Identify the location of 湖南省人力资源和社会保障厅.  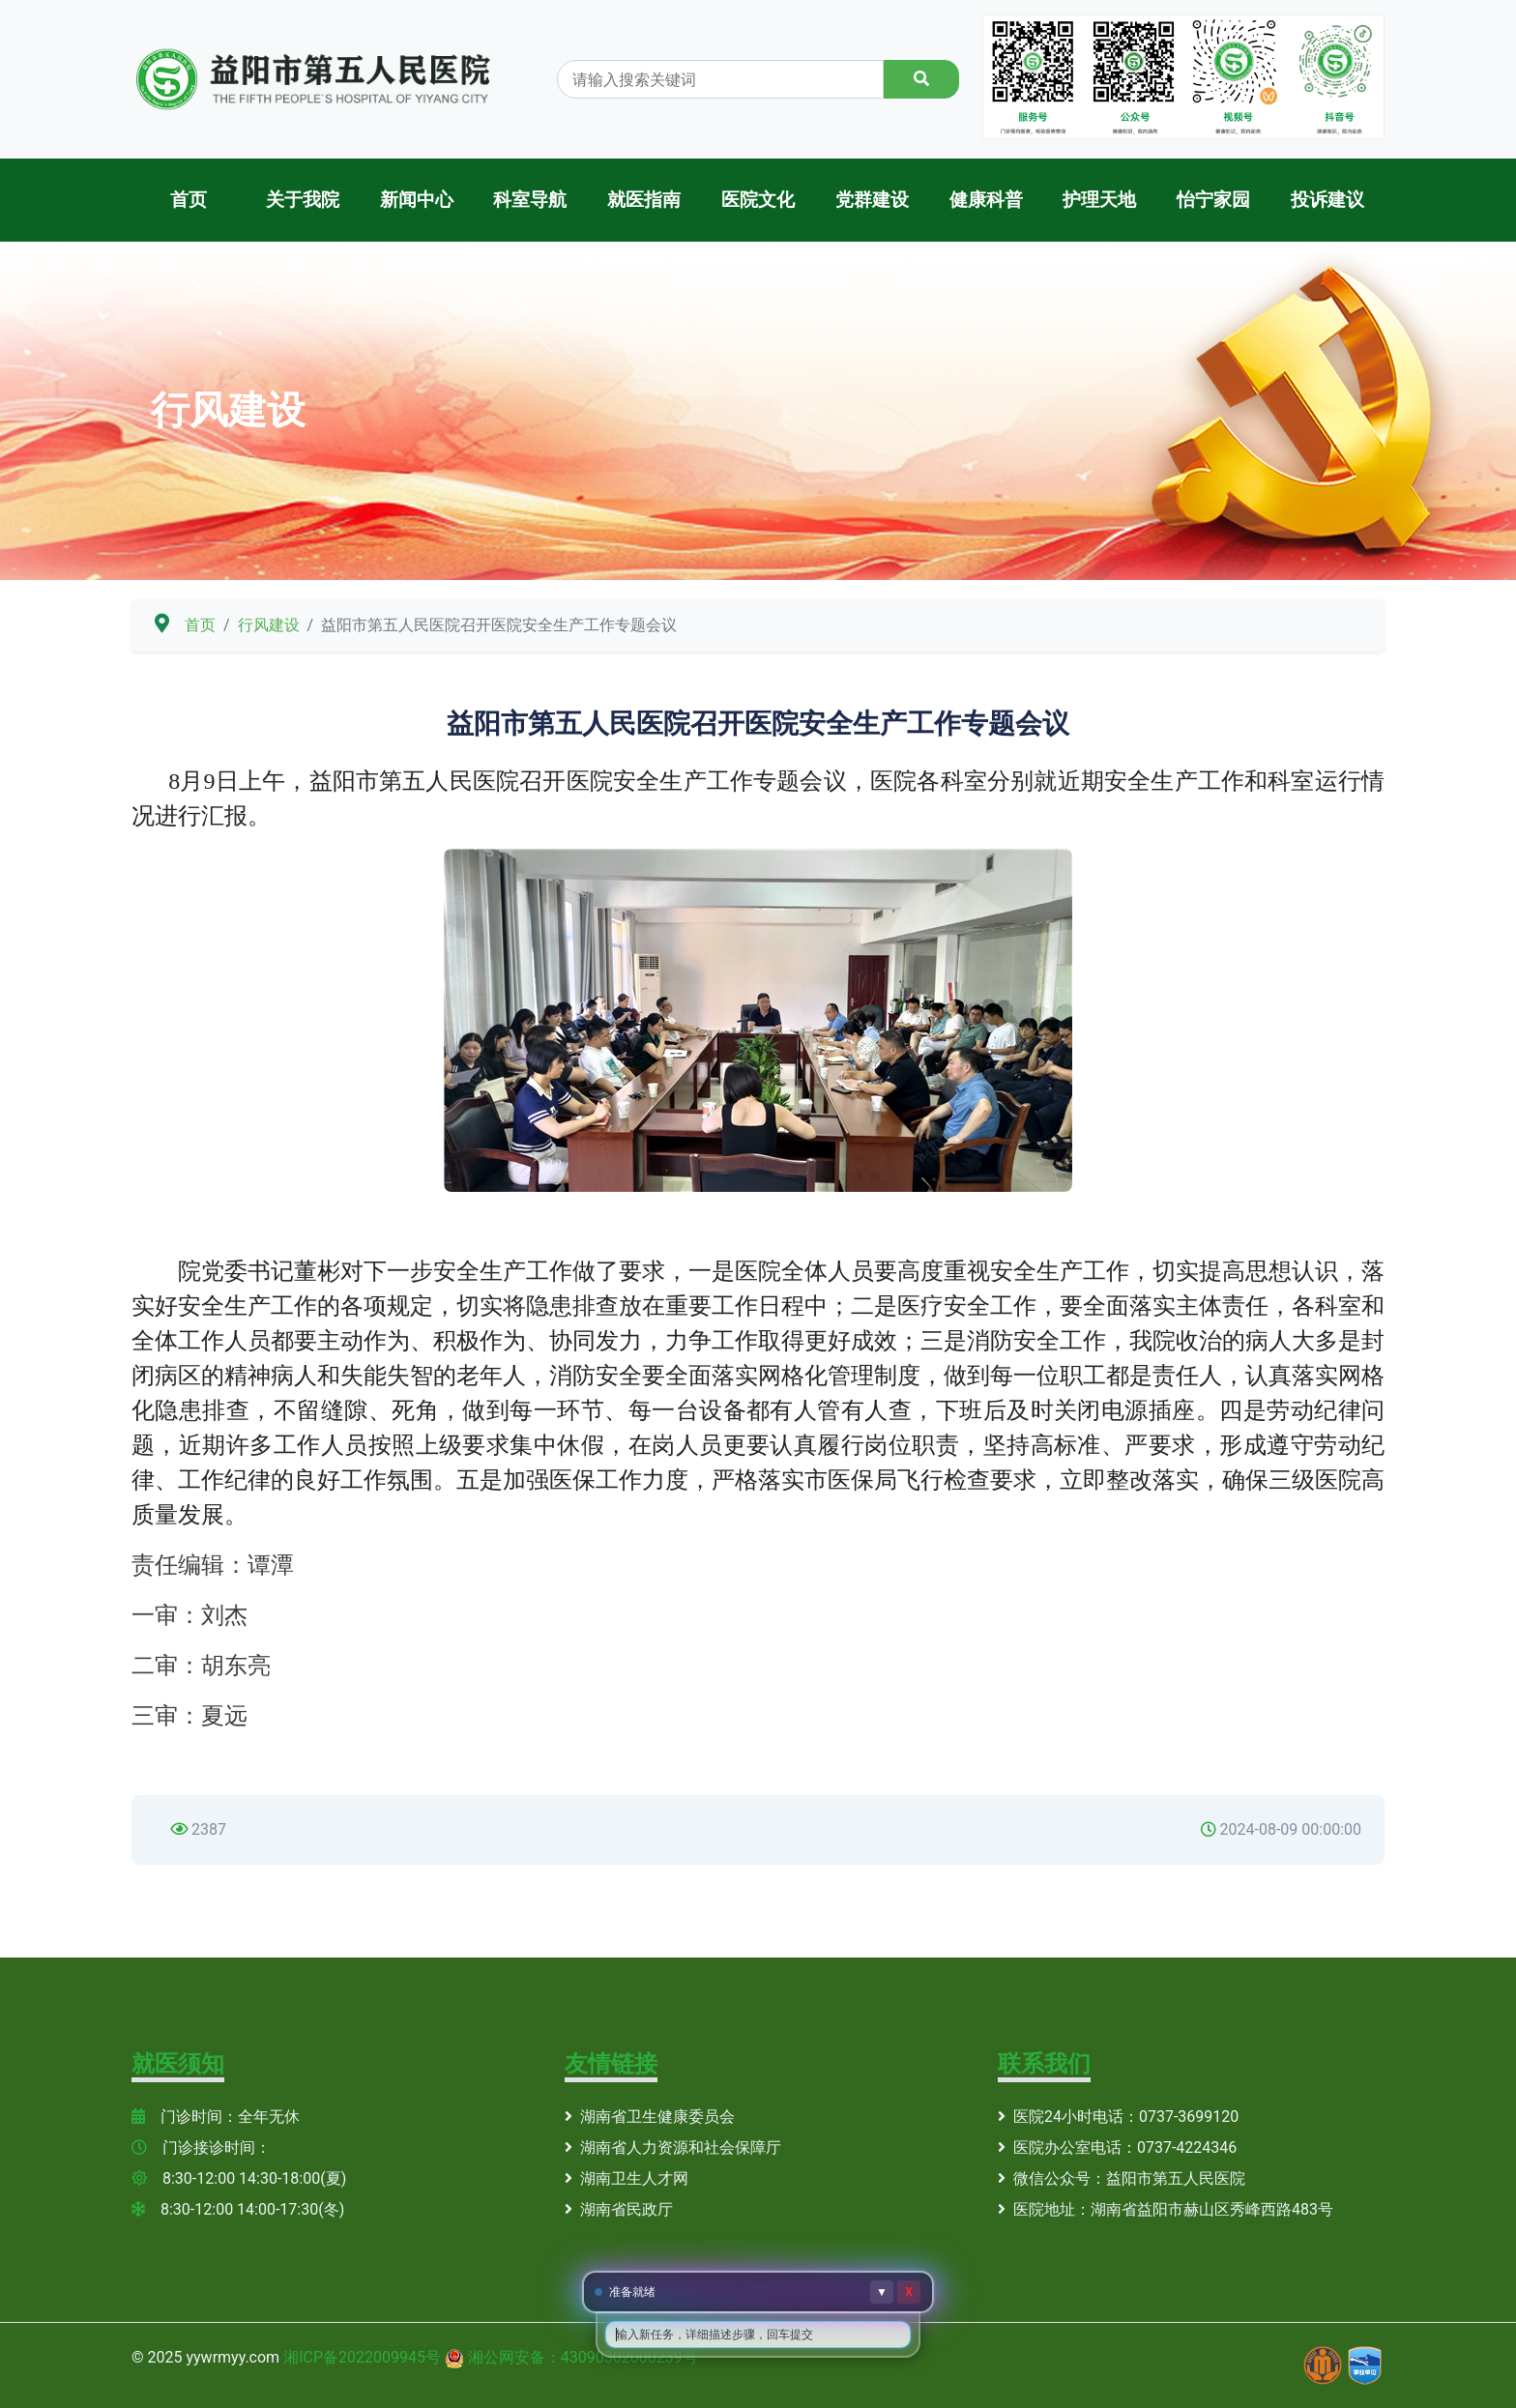
(673, 2147).